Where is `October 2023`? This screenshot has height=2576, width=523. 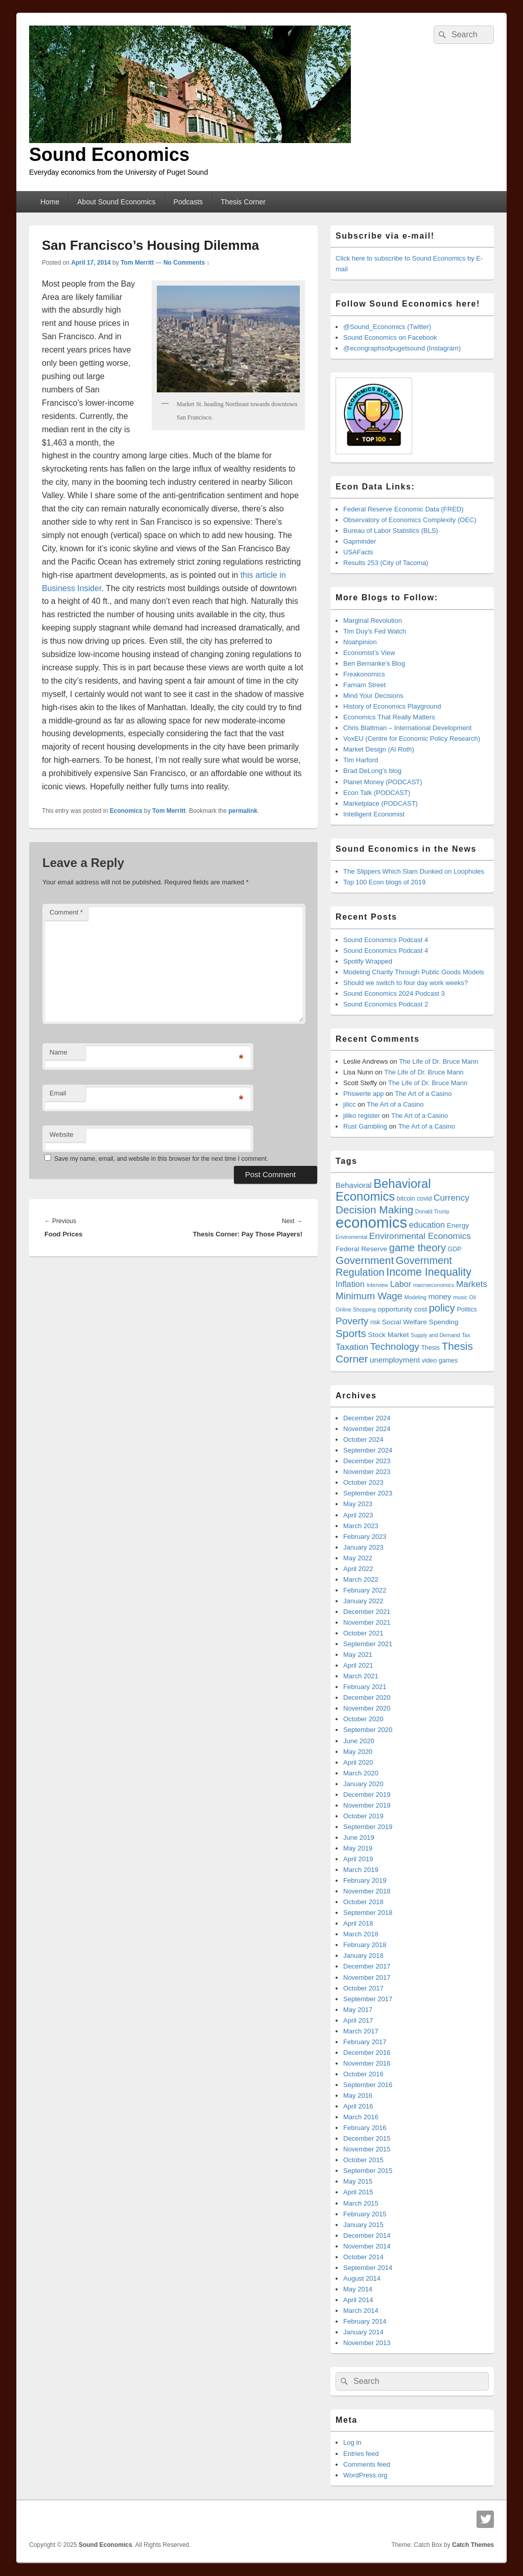
October 2023 is located at coordinates (363, 1482).